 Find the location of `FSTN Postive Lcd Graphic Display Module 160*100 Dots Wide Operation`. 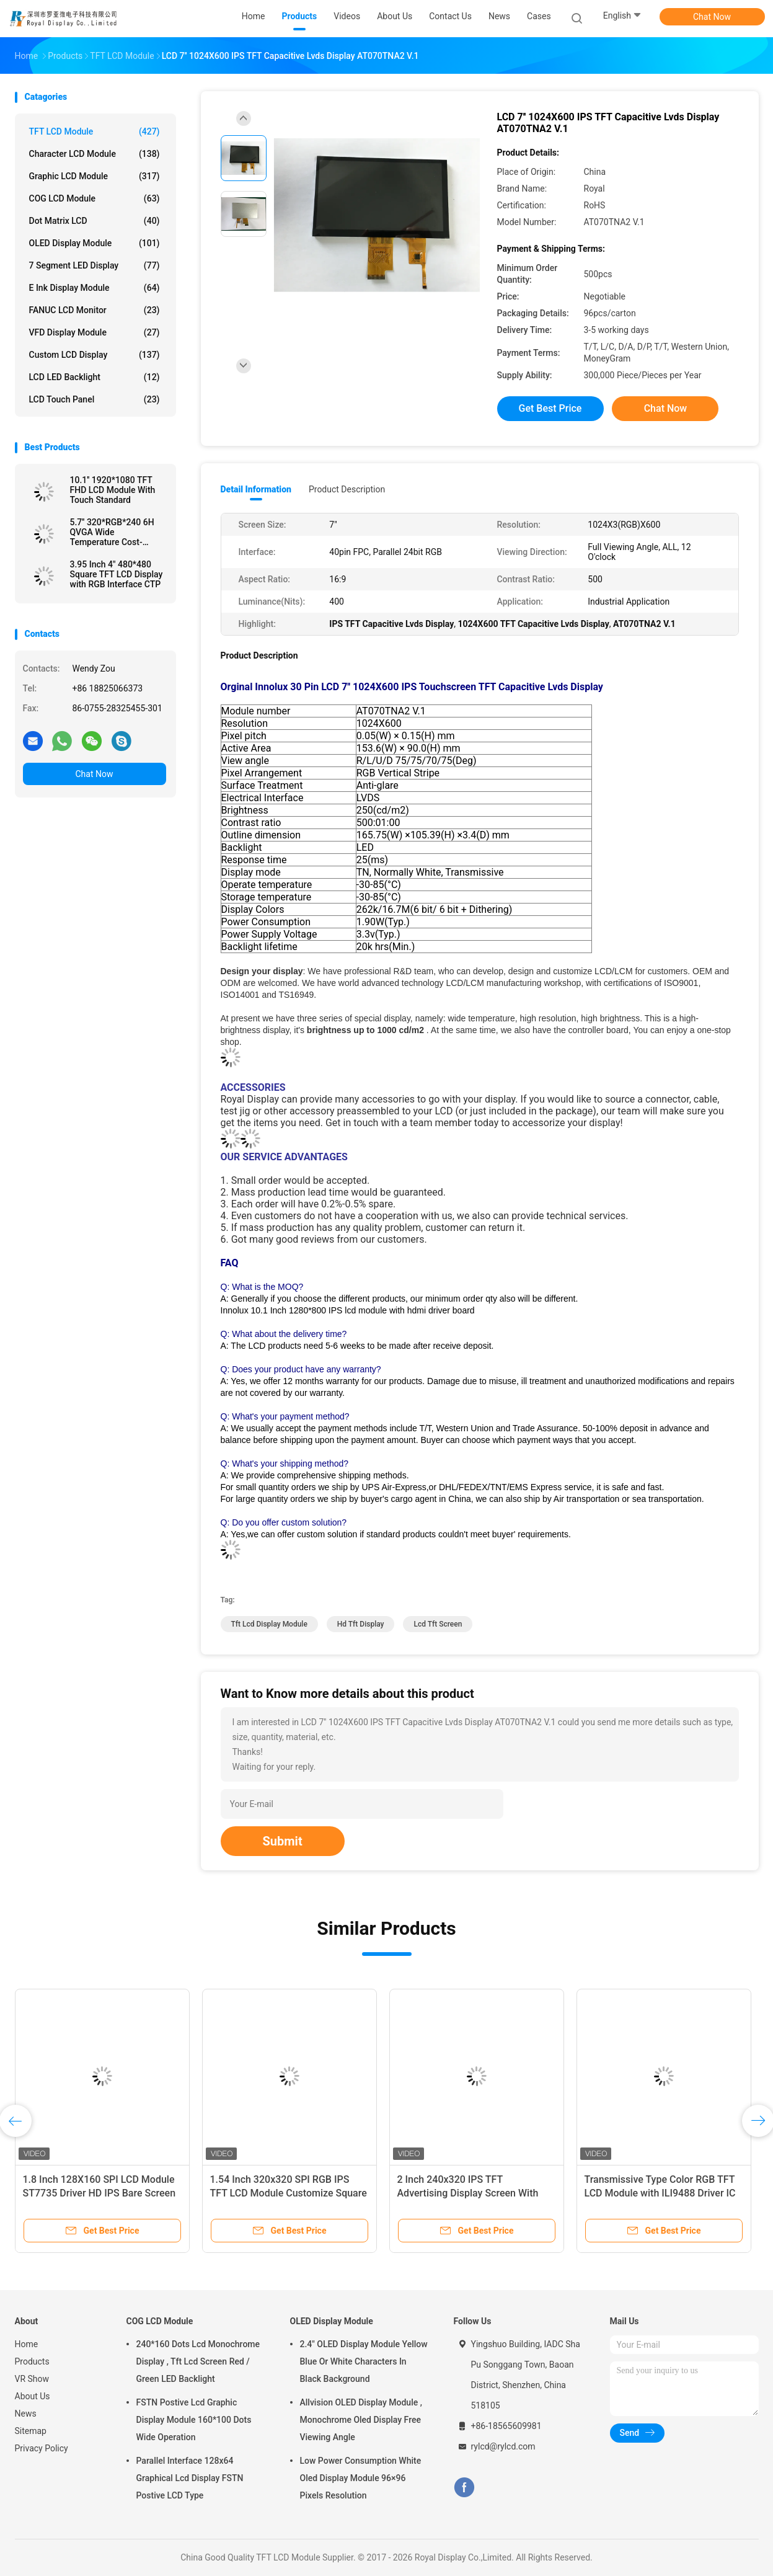

FSTN Postive Lcd Graphic Display Module 160*100 Dots Wide Operation is located at coordinates (194, 2419).